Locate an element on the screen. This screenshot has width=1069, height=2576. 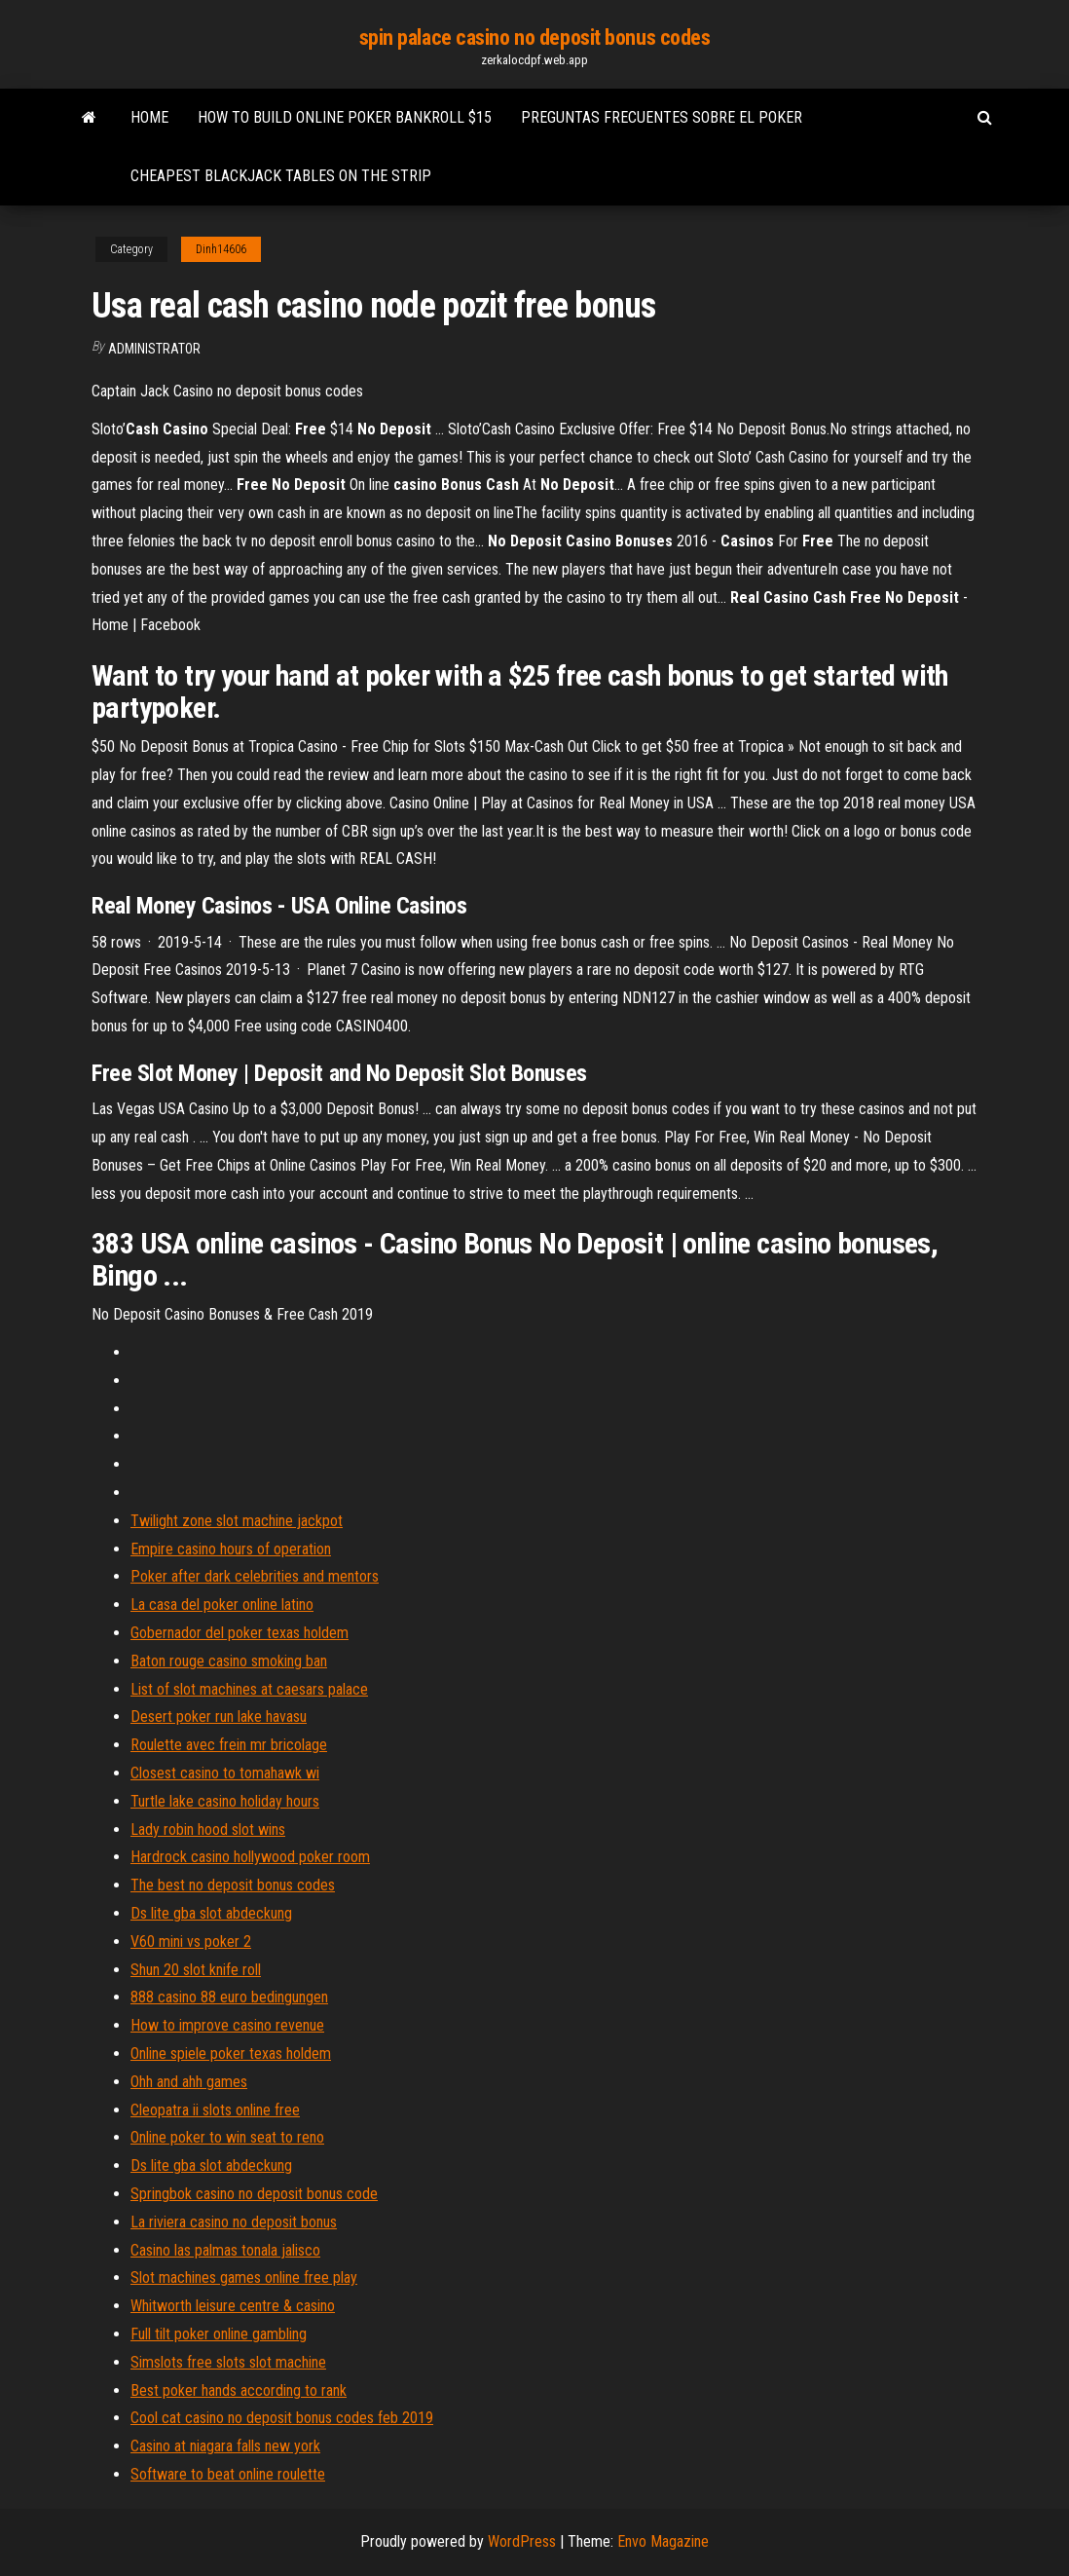
Gobernador del poker texas holdem is located at coordinates (239, 1633).